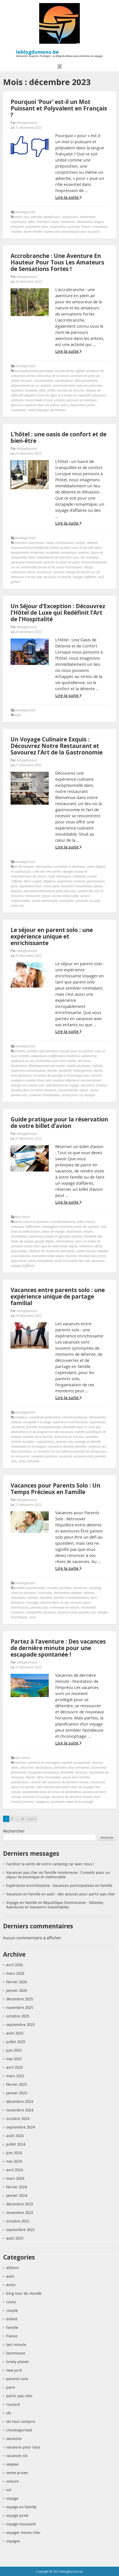 The image size is (119, 2576). I want to click on juin 2025, so click(14, 2050).